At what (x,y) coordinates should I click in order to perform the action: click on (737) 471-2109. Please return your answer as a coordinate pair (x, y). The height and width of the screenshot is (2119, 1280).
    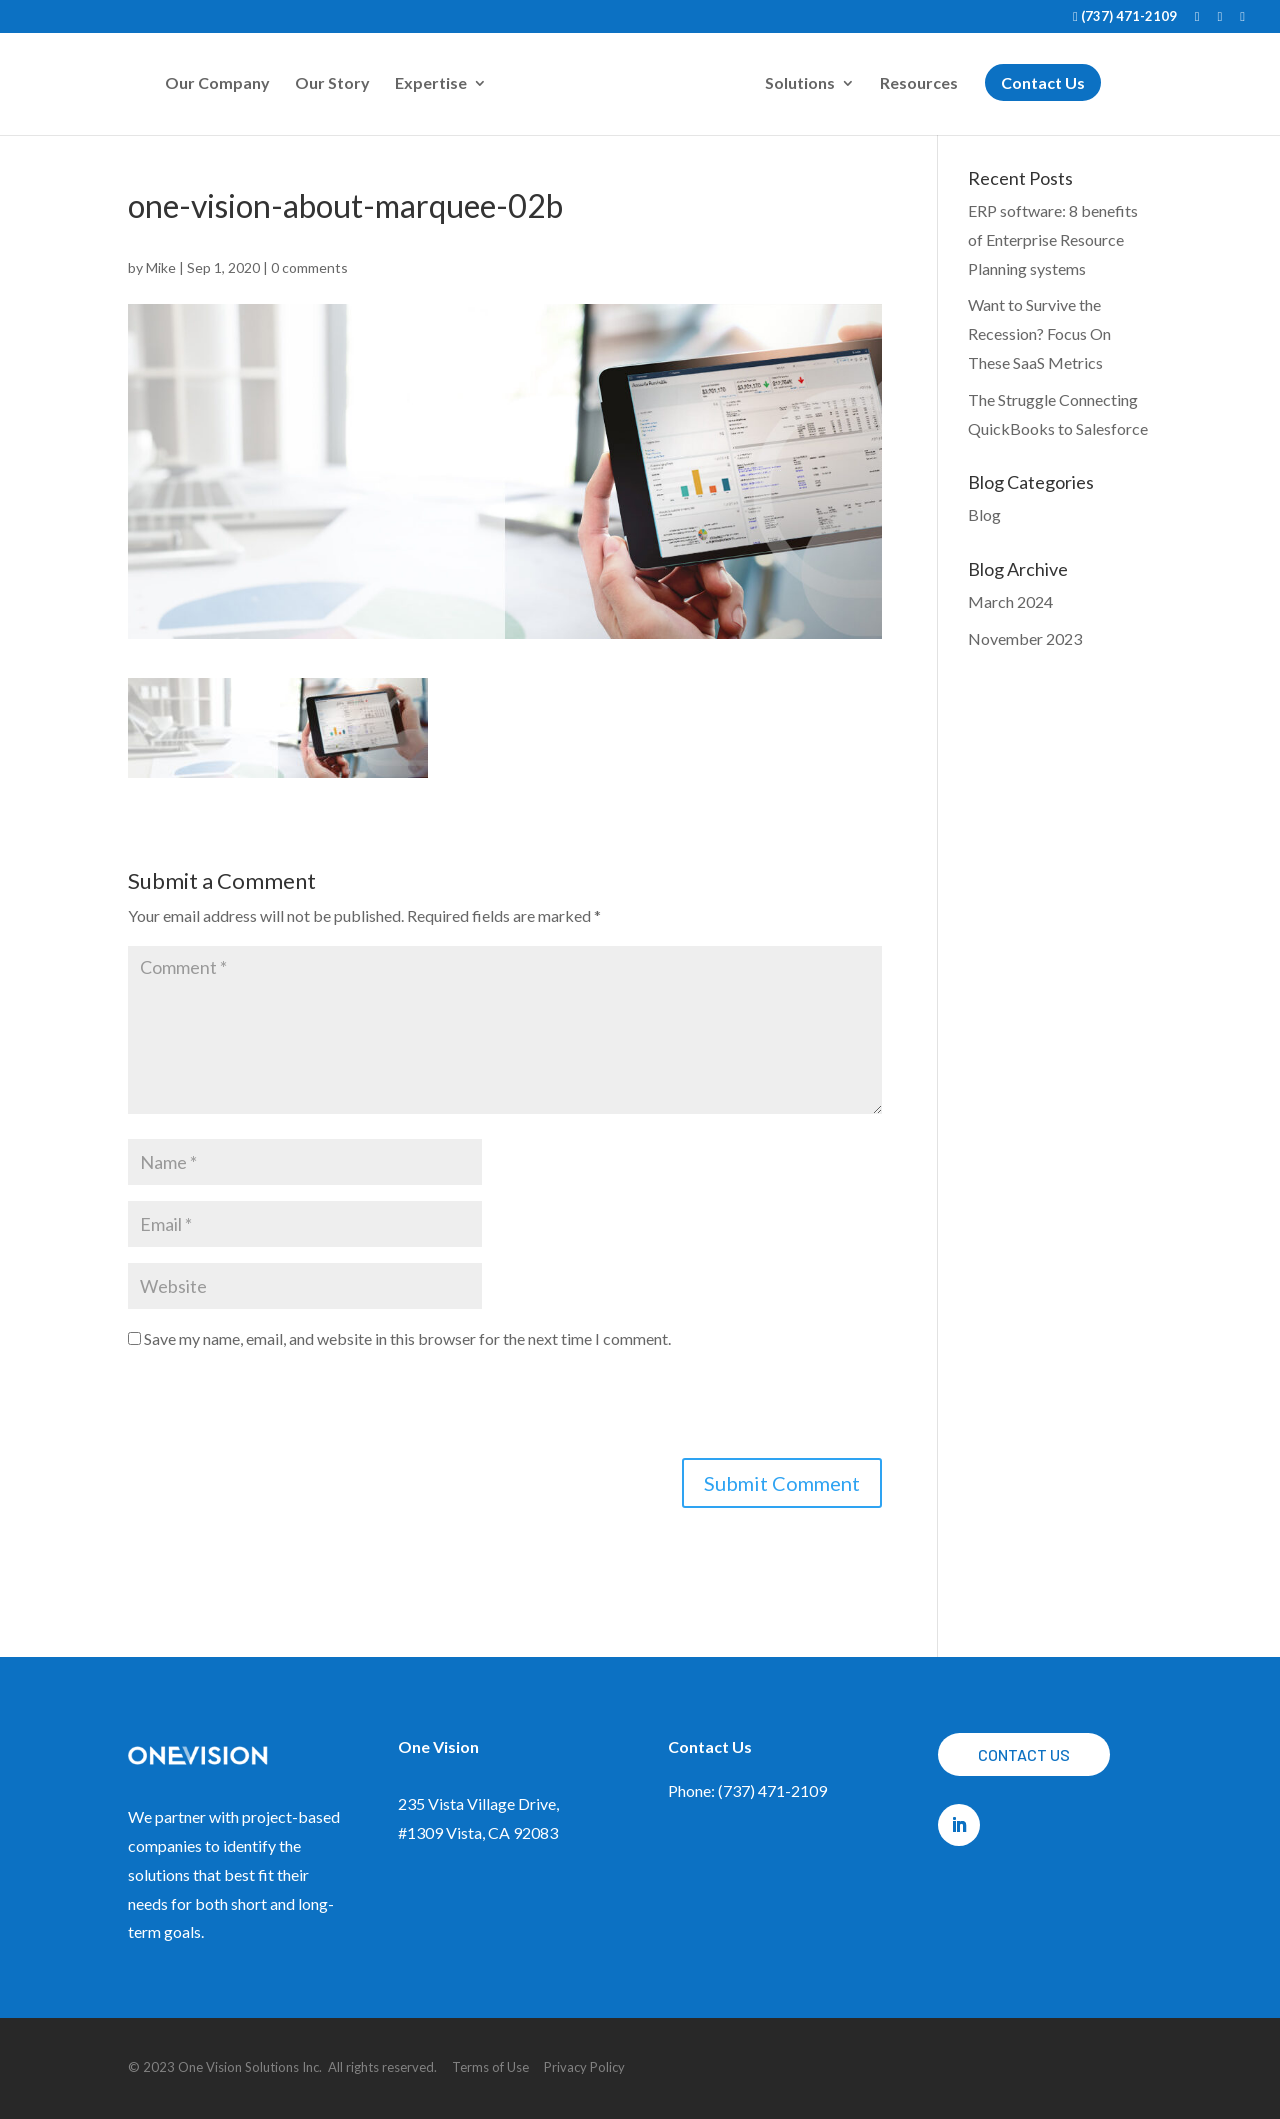
    Looking at the image, I should click on (1125, 17).